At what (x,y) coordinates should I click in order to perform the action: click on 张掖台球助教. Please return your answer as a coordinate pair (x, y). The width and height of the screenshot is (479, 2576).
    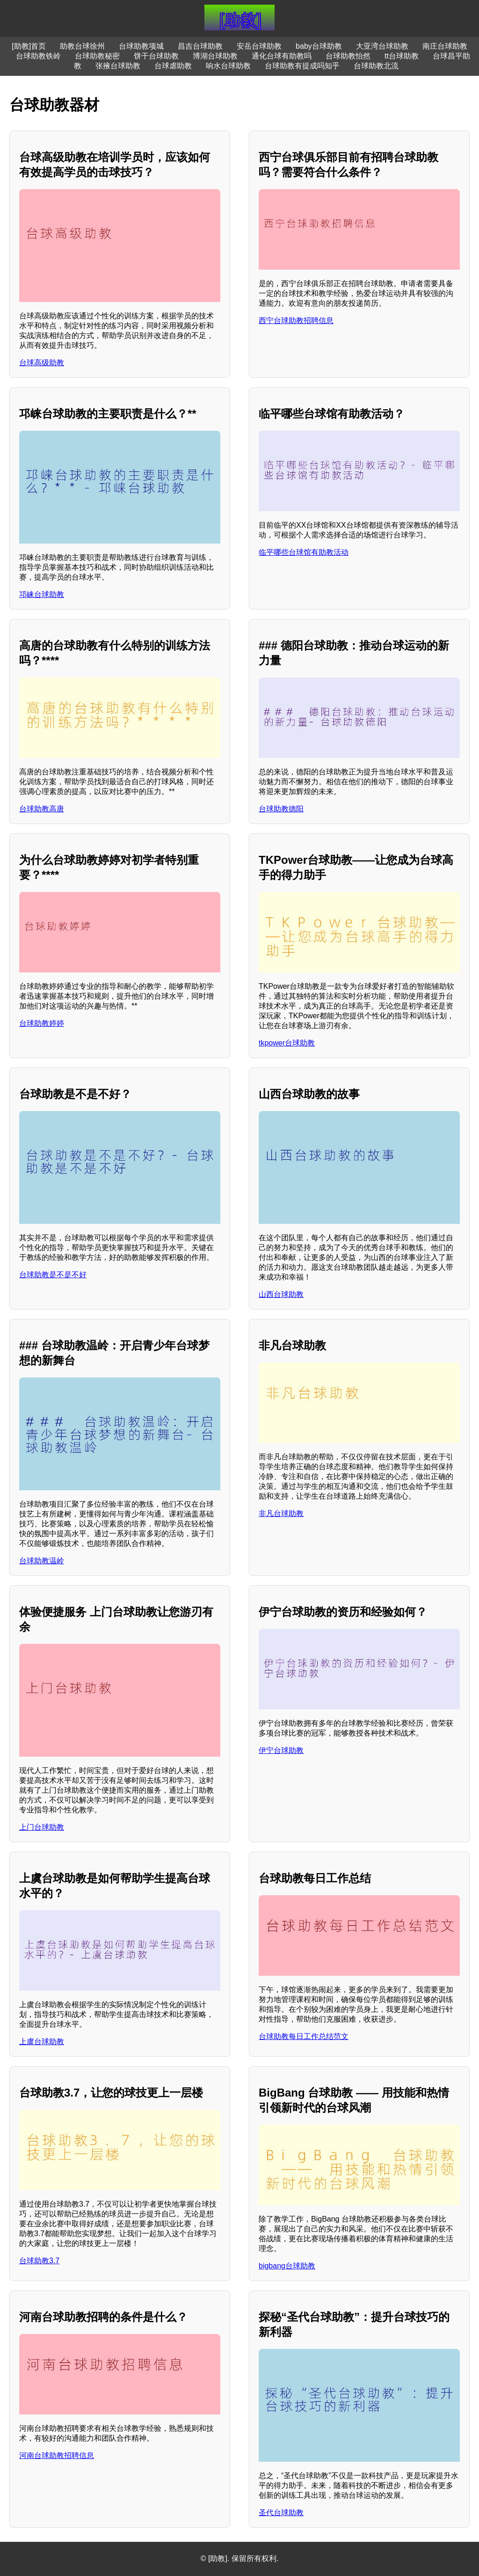
    Looking at the image, I should click on (117, 66).